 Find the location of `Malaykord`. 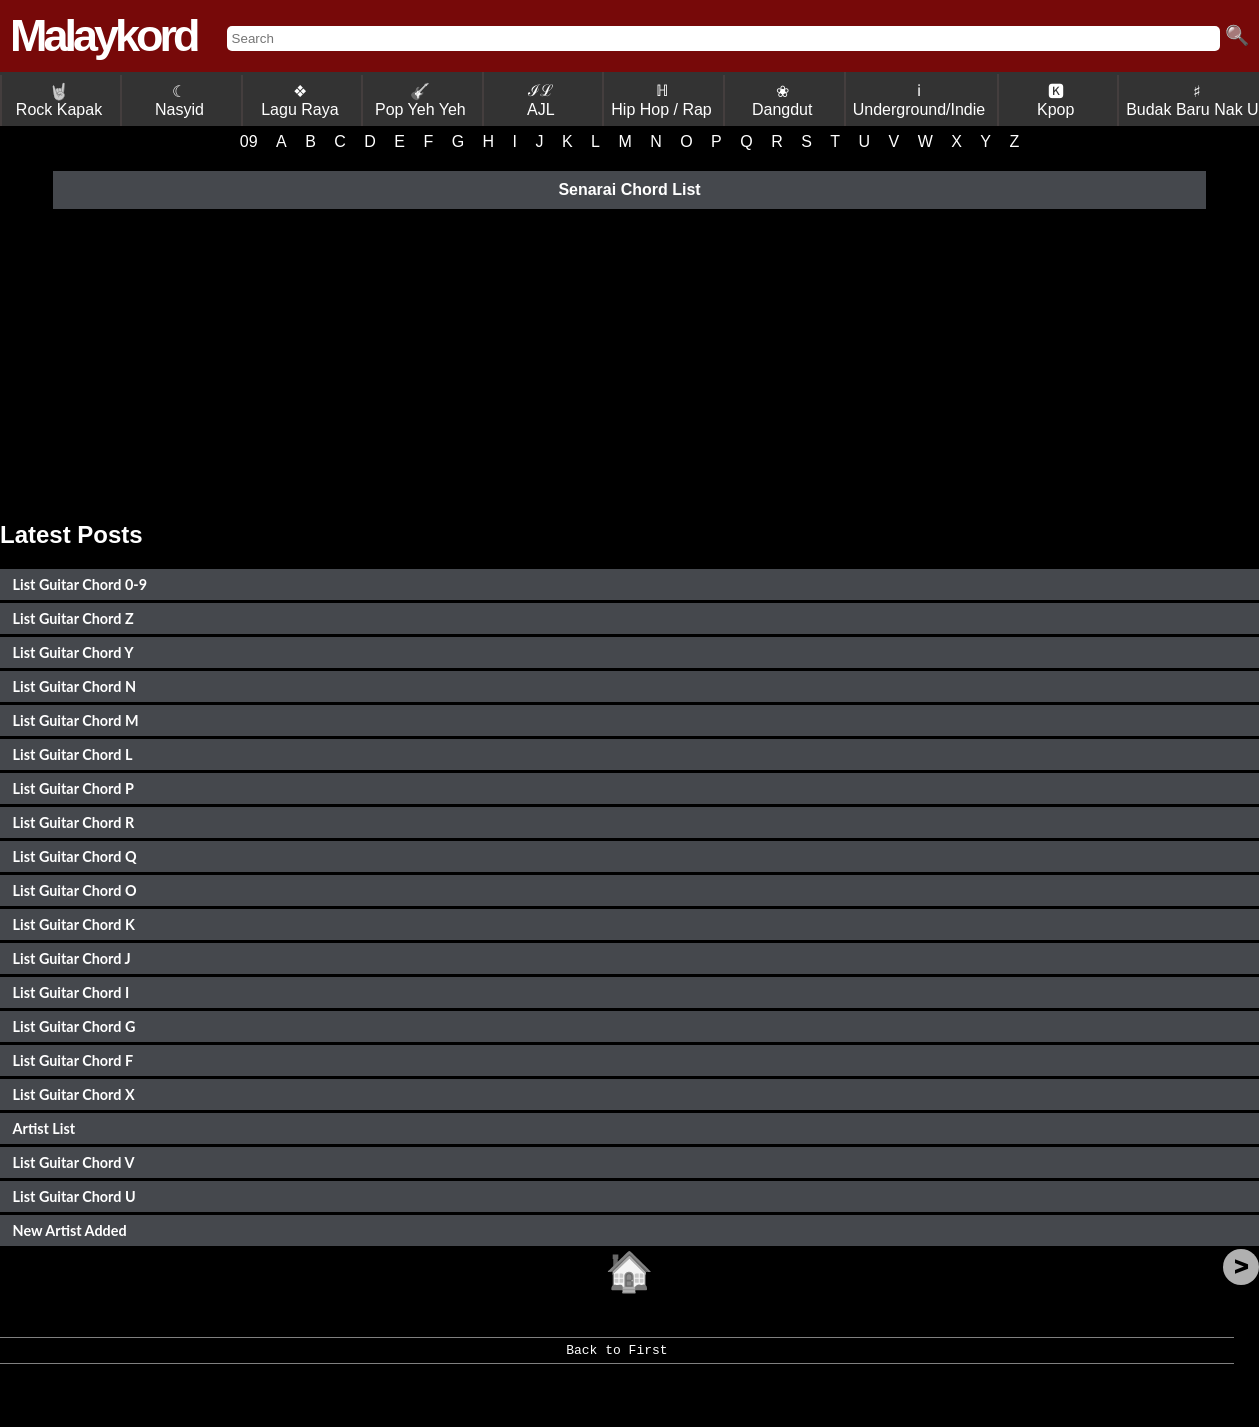

Malaykord is located at coordinates (103, 35).